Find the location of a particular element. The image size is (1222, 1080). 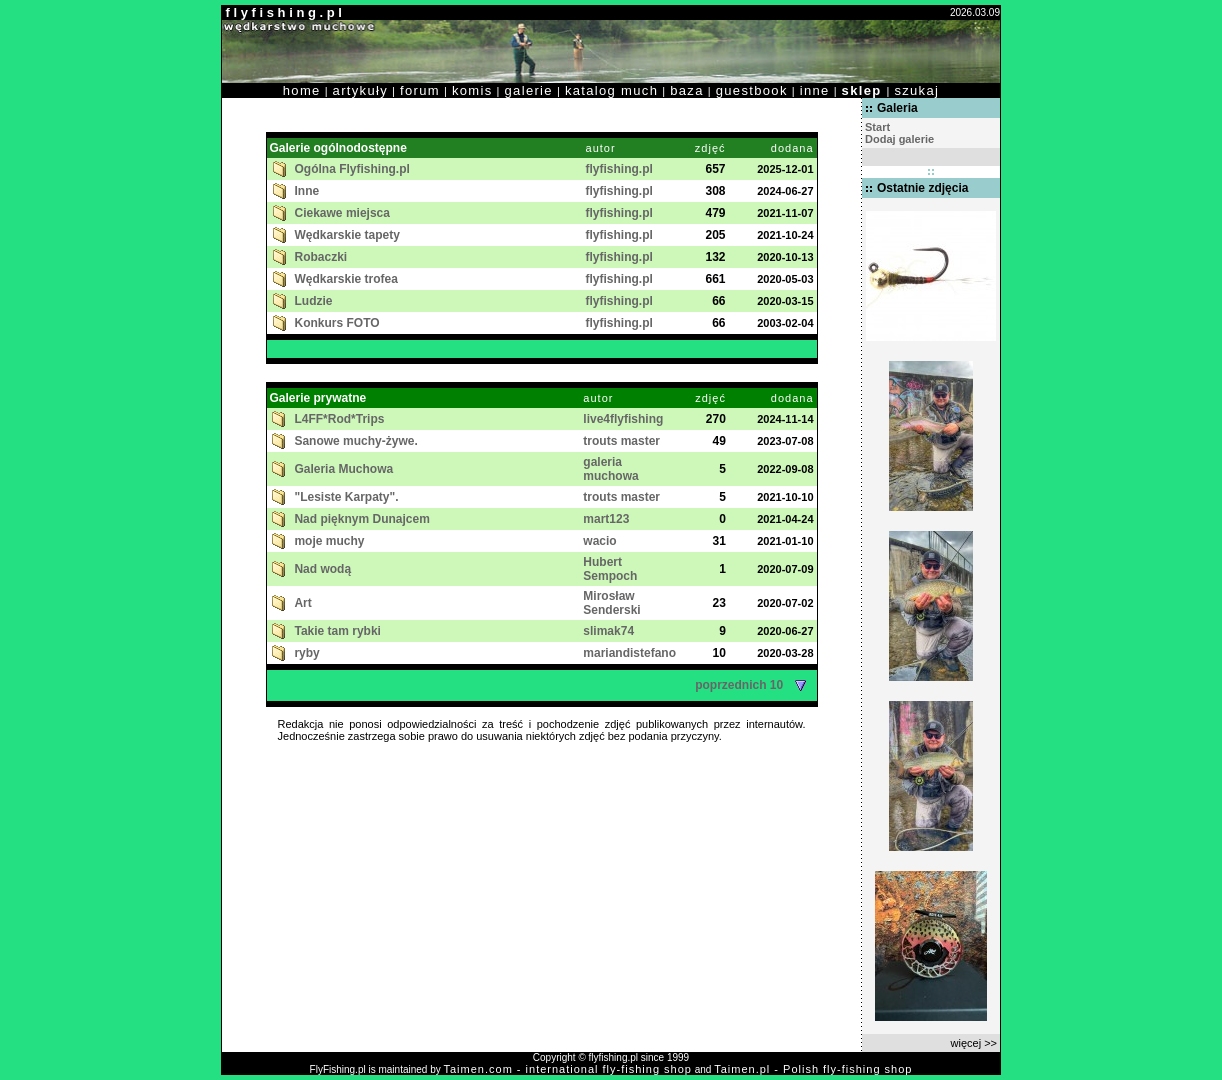

Ludzie is located at coordinates (314, 301).